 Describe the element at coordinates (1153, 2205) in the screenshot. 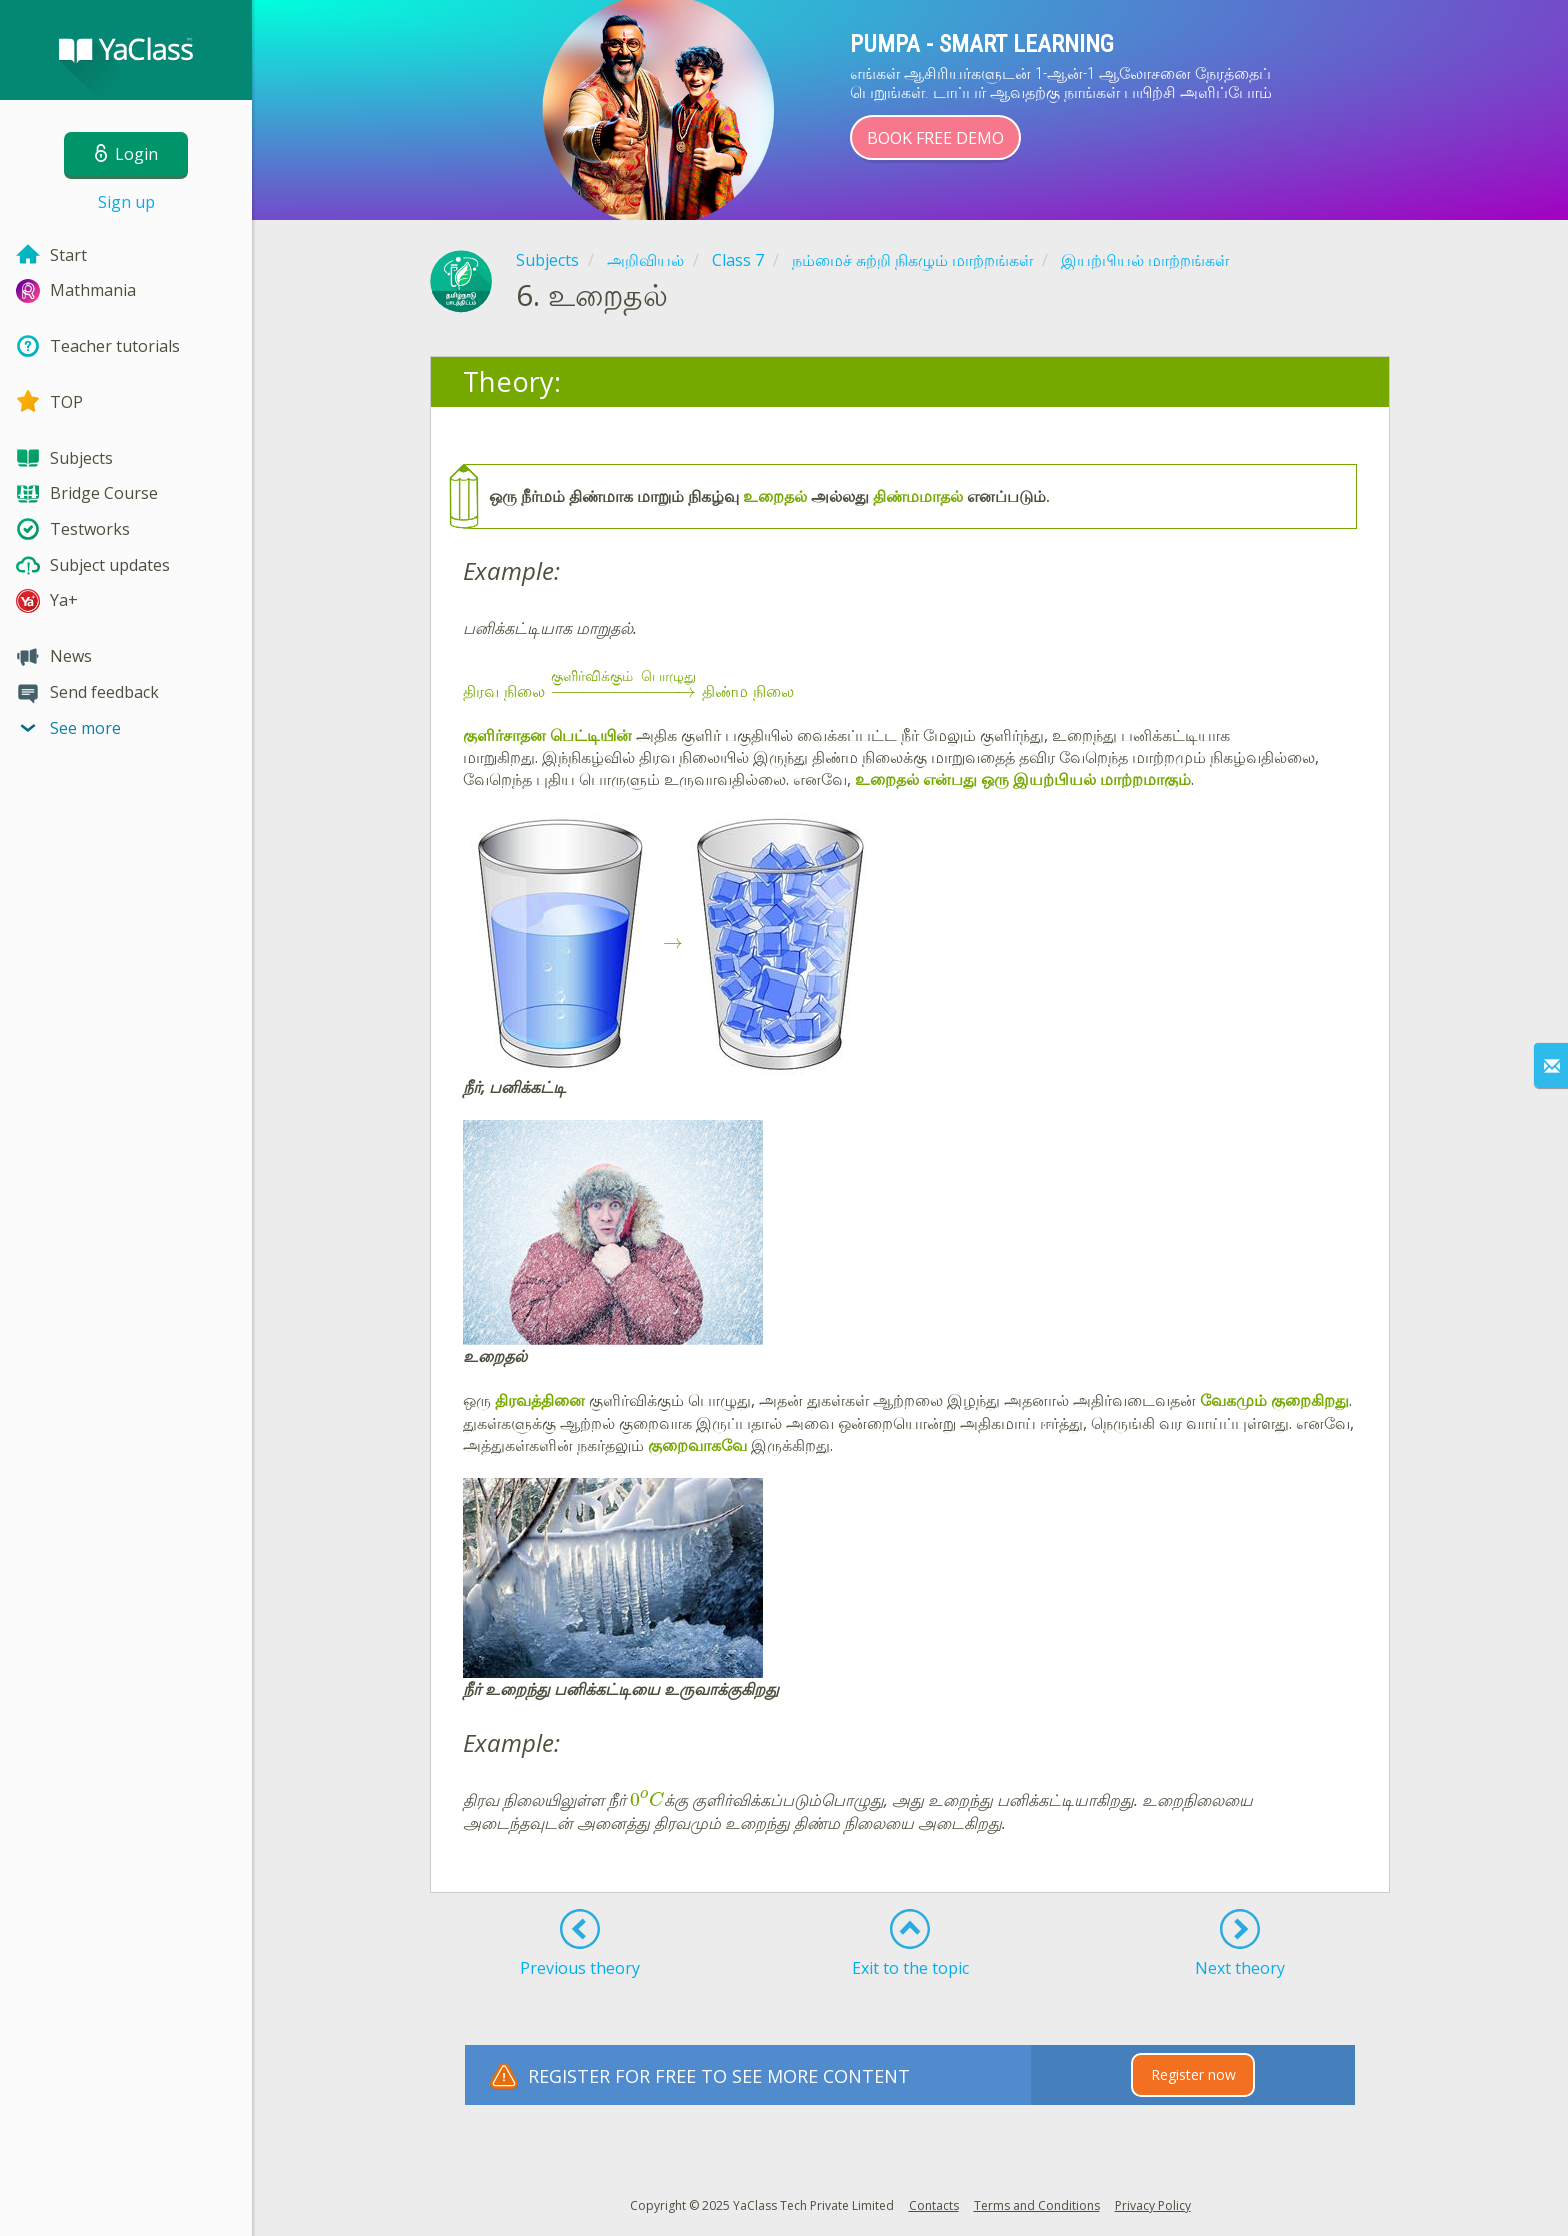

I see `Privacy Policy` at that location.